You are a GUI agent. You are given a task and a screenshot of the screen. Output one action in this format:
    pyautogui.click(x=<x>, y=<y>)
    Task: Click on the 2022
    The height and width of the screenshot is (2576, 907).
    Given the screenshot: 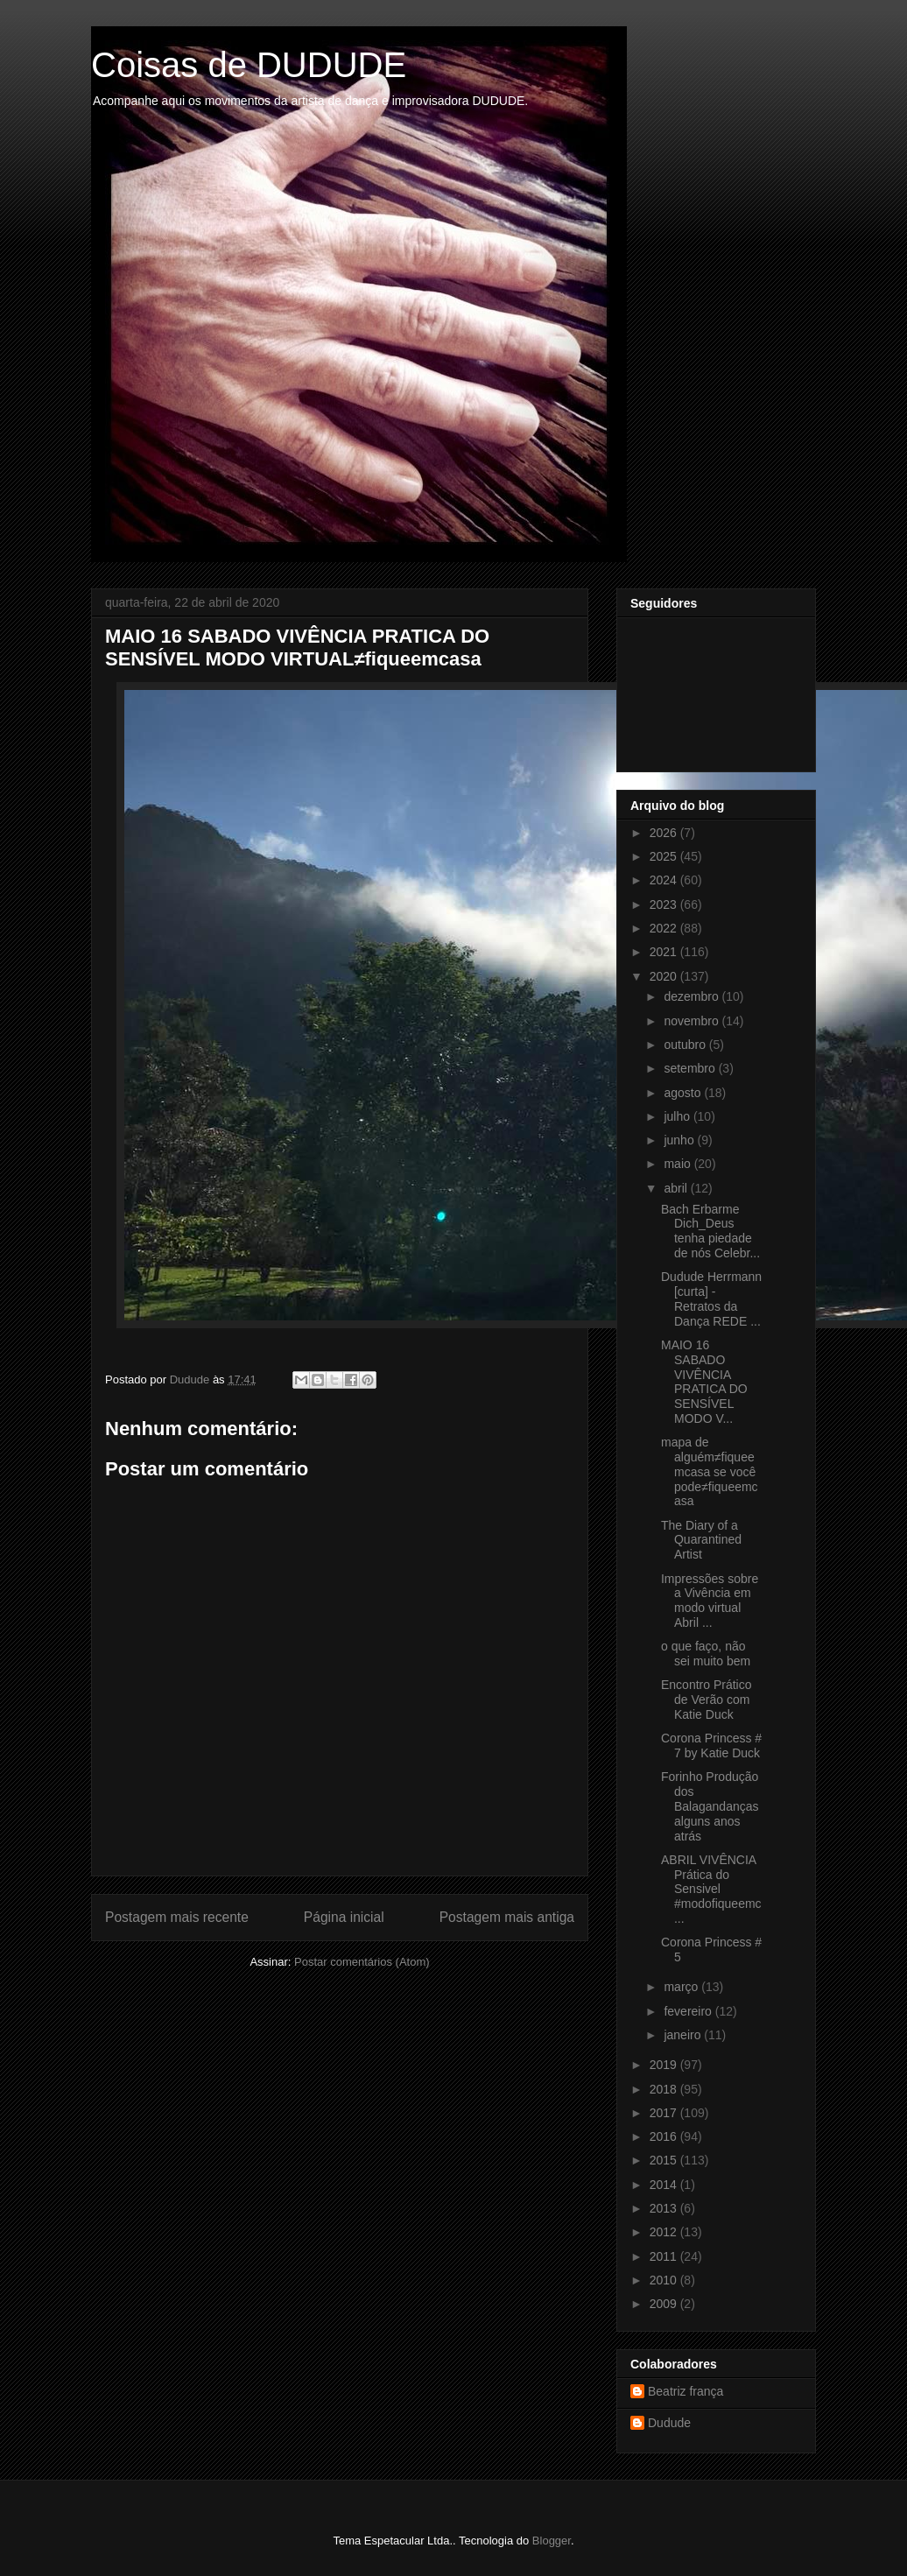 What is the action you would take?
    pyautogui.click(x=665, y=928)
    